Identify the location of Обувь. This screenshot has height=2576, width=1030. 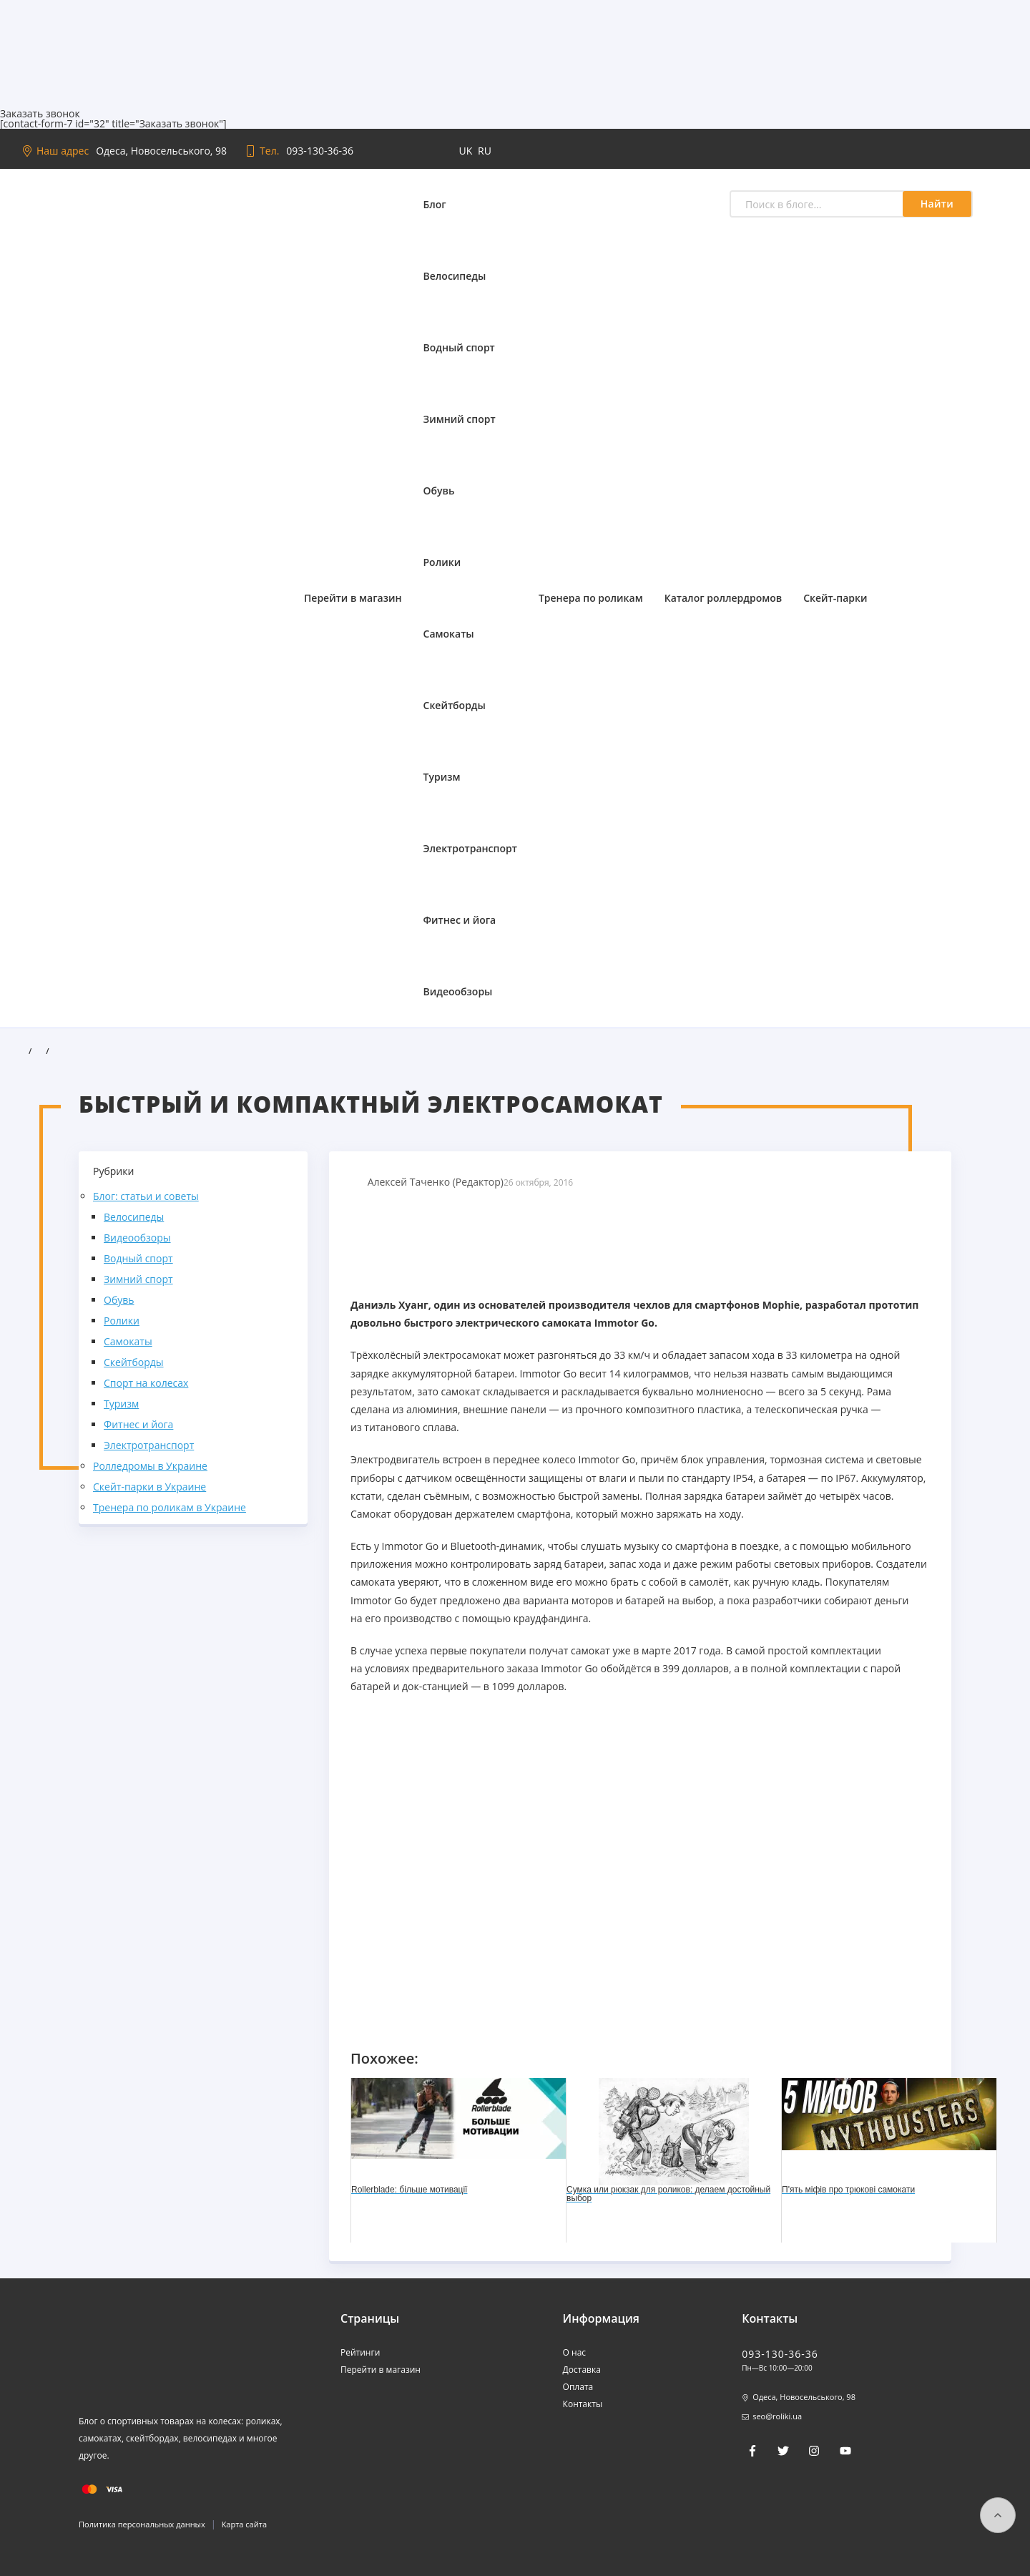
(439, 490).